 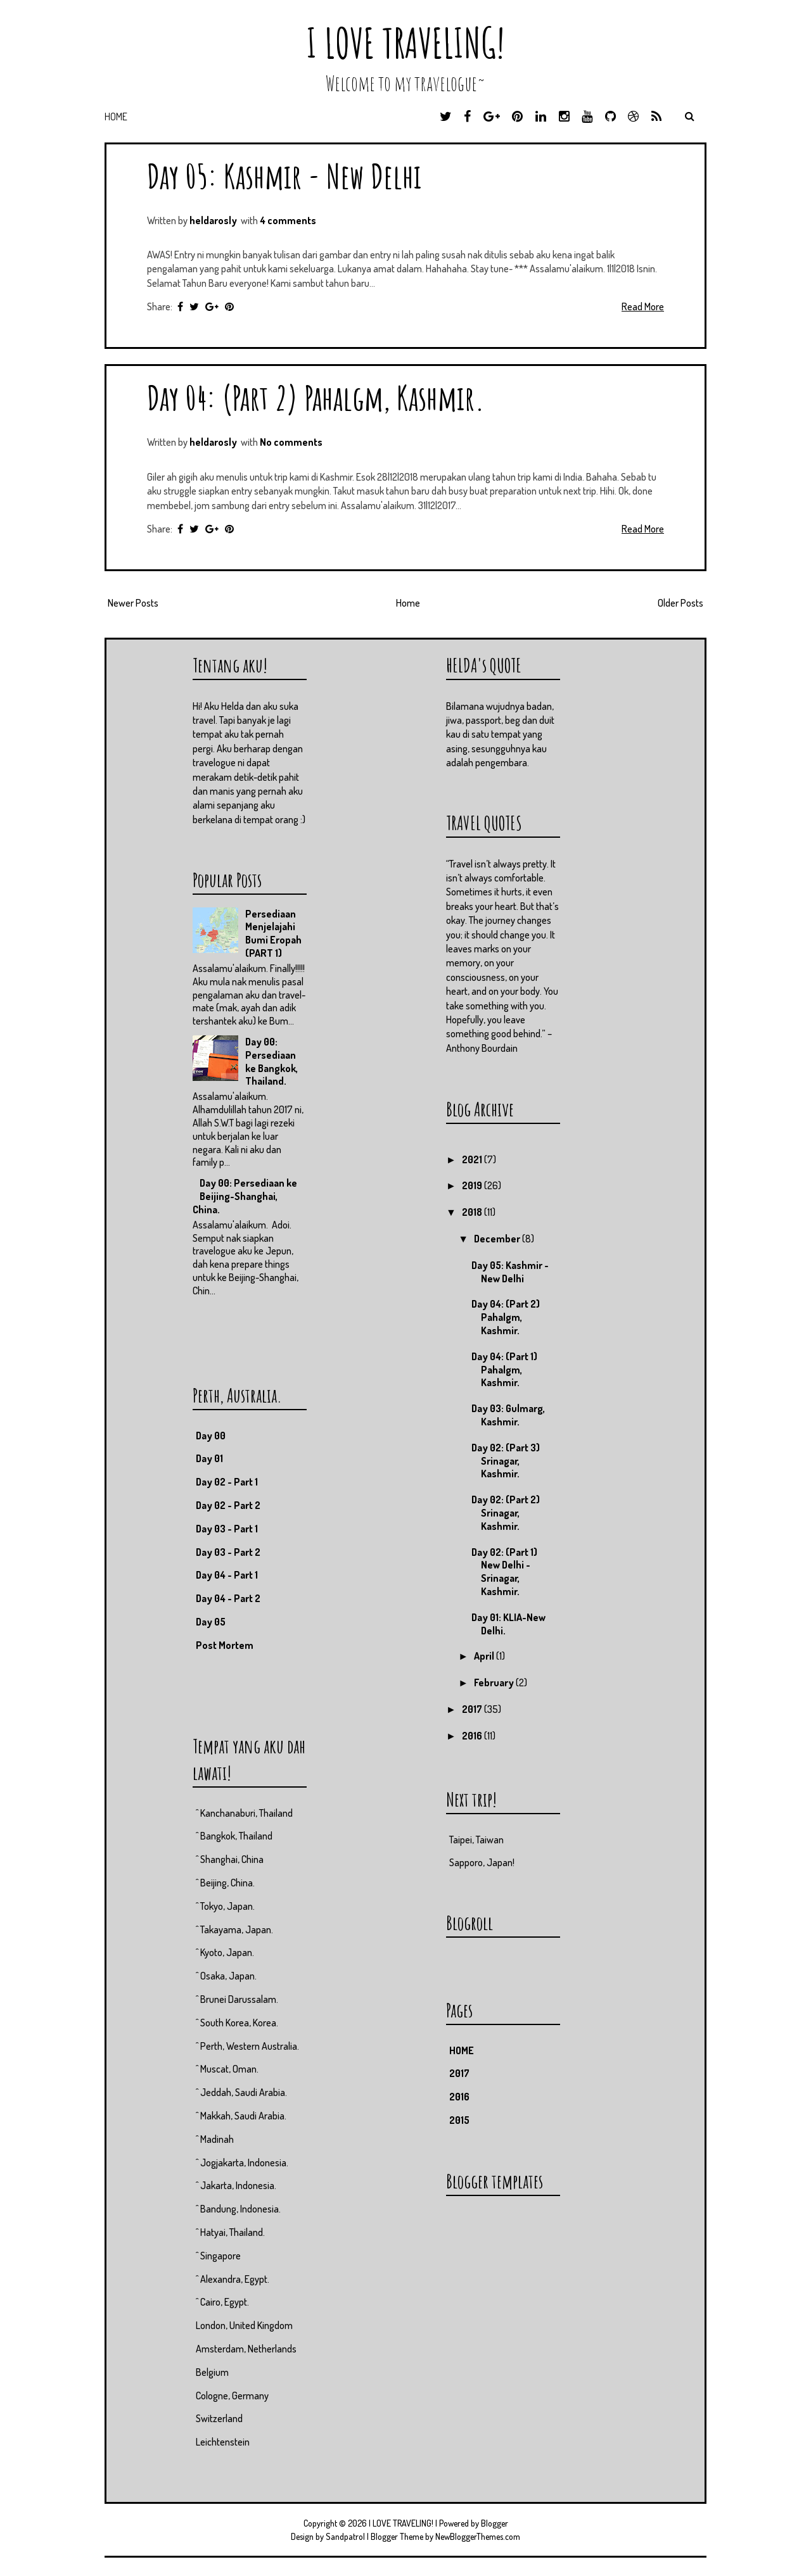 I want to click on February, so click(x=495, y=1682).